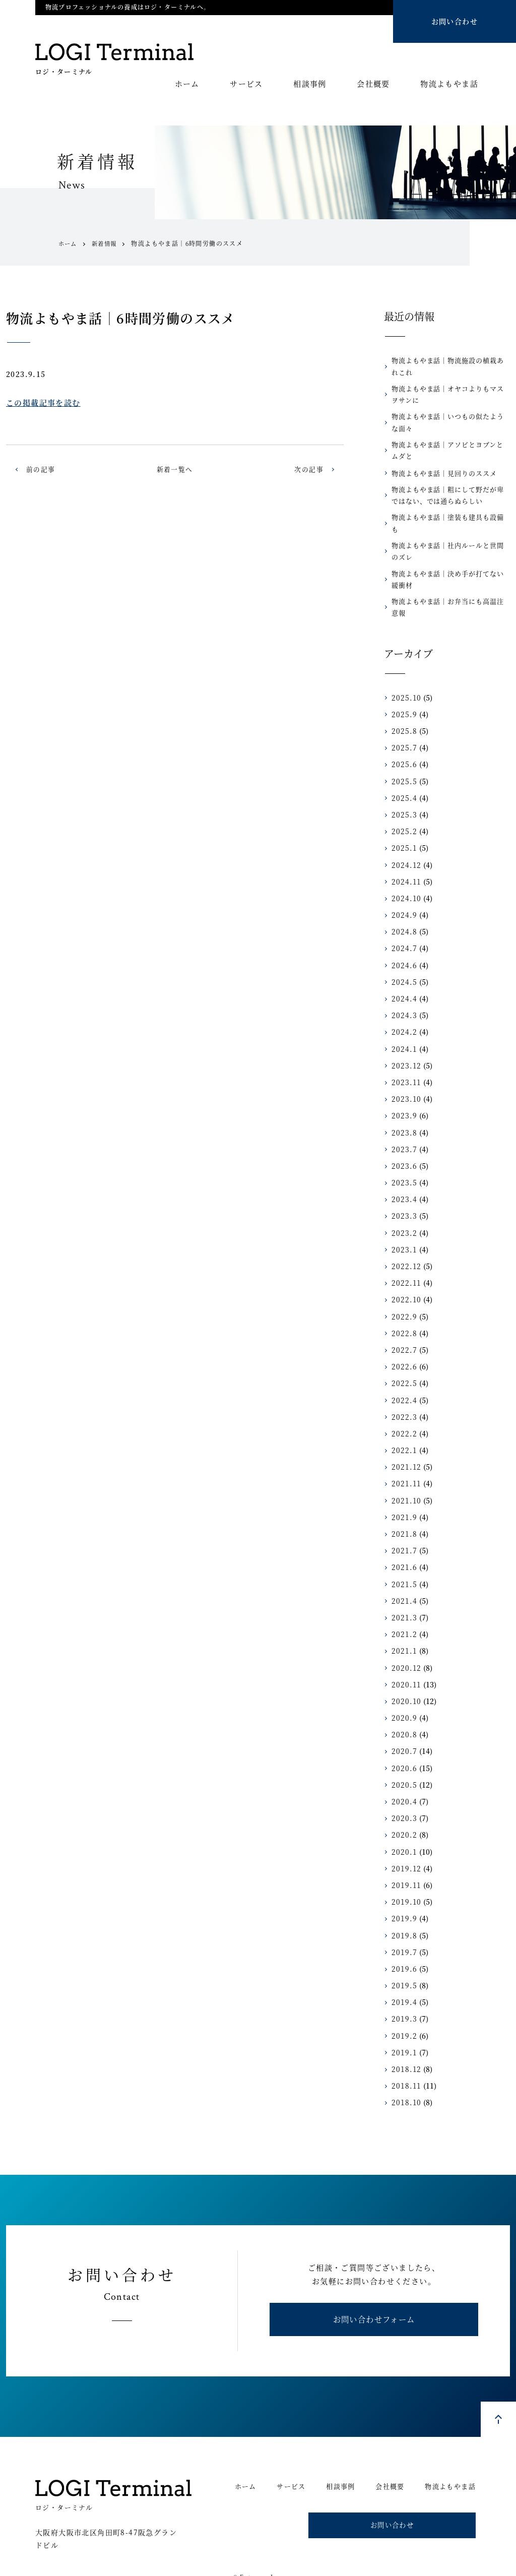 The width and height of the screenshot is (516, 2576). Describe the element at coordinates (403, 1545) in the screenshot. I see `2021.6` at that location.